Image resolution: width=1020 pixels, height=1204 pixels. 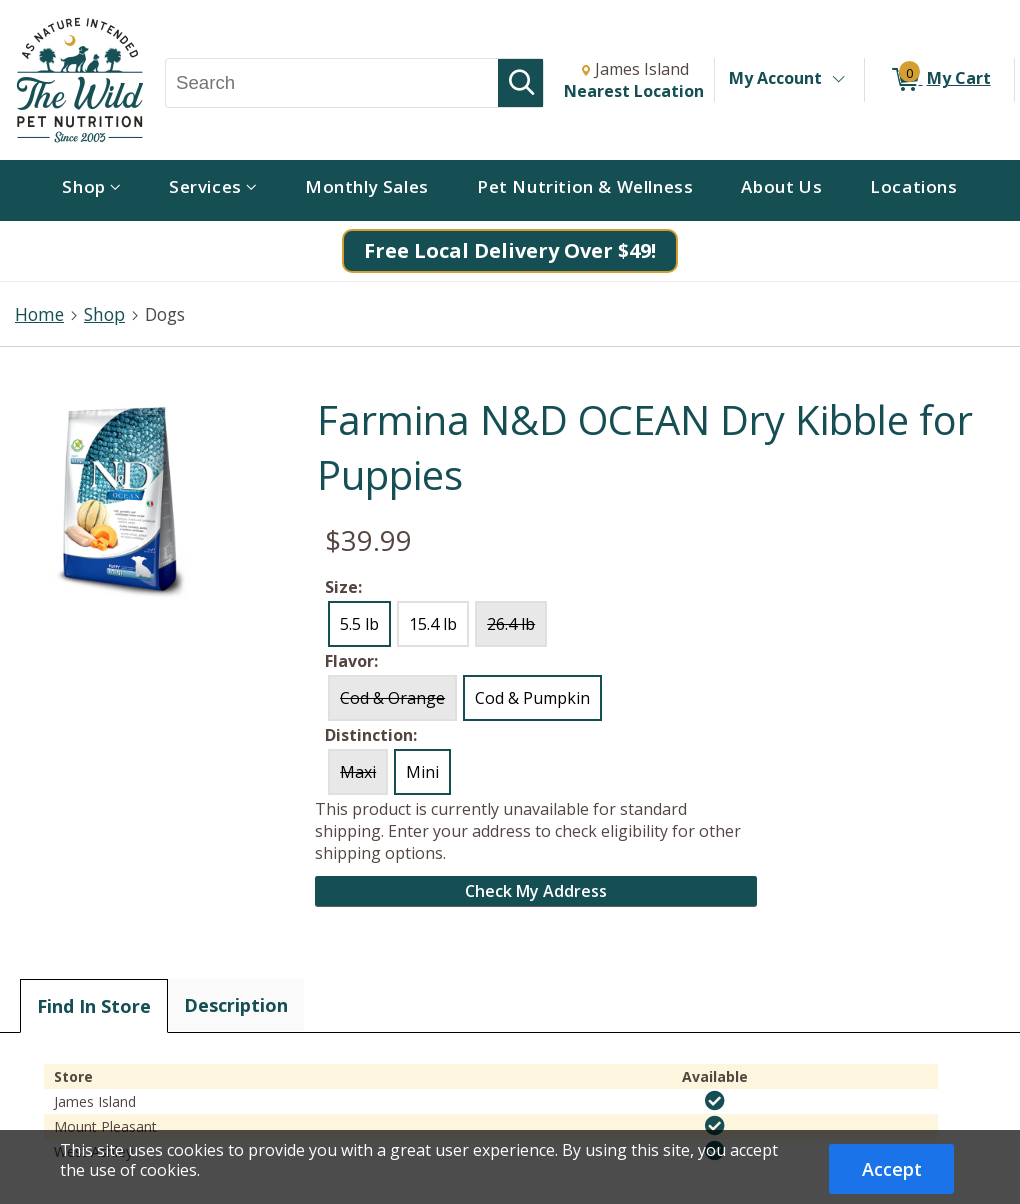 What do you see at coordinates (94, 1006) in the screenshot?
I see `Find In Store [tab]` at bounding box center [94, 1006].